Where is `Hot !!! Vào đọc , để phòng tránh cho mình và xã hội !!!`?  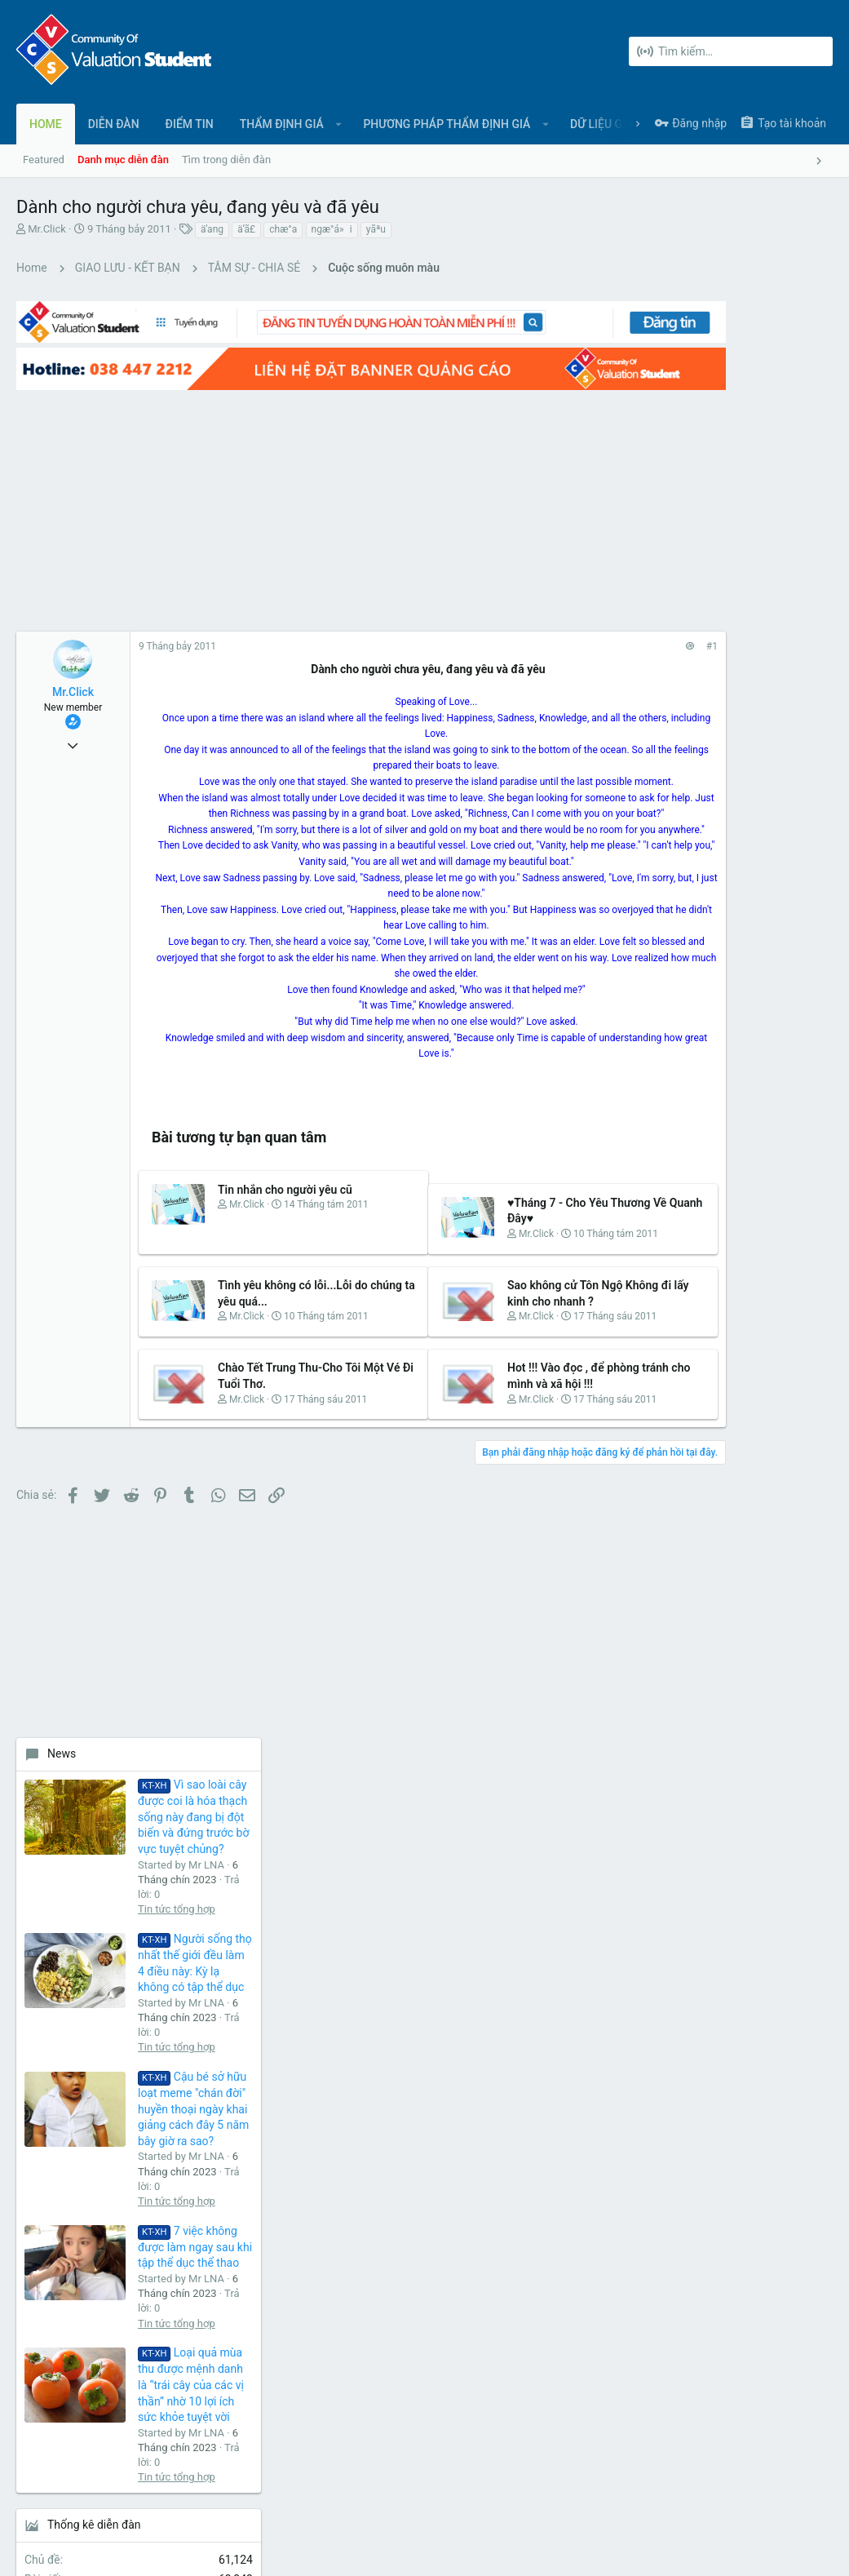 Hot !!! Vào đọc , để phòng tránh cho mình và xã hội !!! is located at coordinates (486, 1488).